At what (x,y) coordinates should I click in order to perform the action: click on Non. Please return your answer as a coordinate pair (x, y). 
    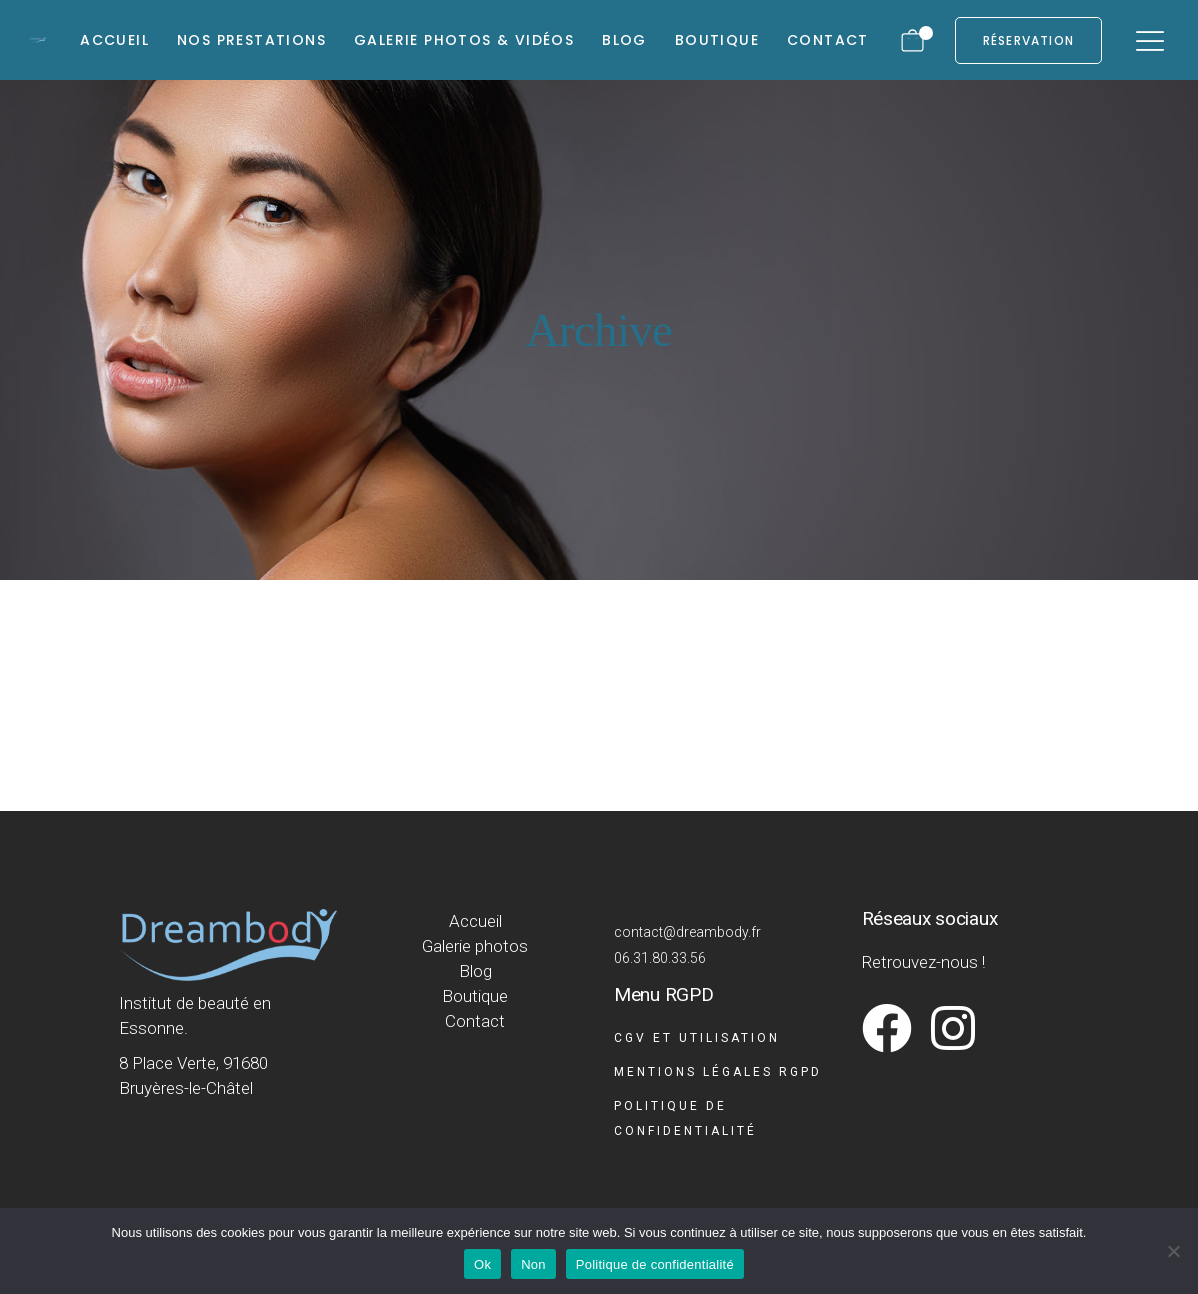
    Looking at the image, I should click on (533, 1264).